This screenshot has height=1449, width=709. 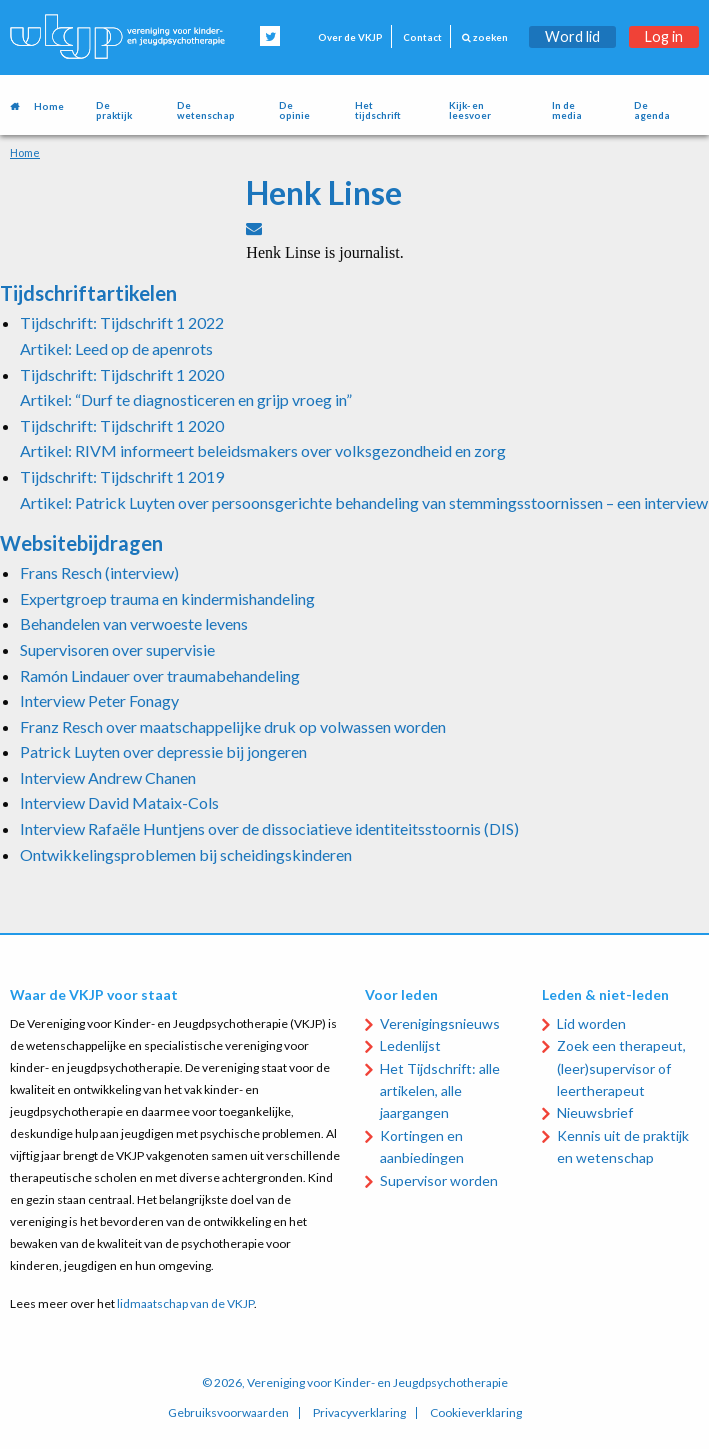 What do you see at coordinates (185, 1303) in the screenshot?
I see `lidmaatschap van de VKJP` at bounding box center [185, 1303].